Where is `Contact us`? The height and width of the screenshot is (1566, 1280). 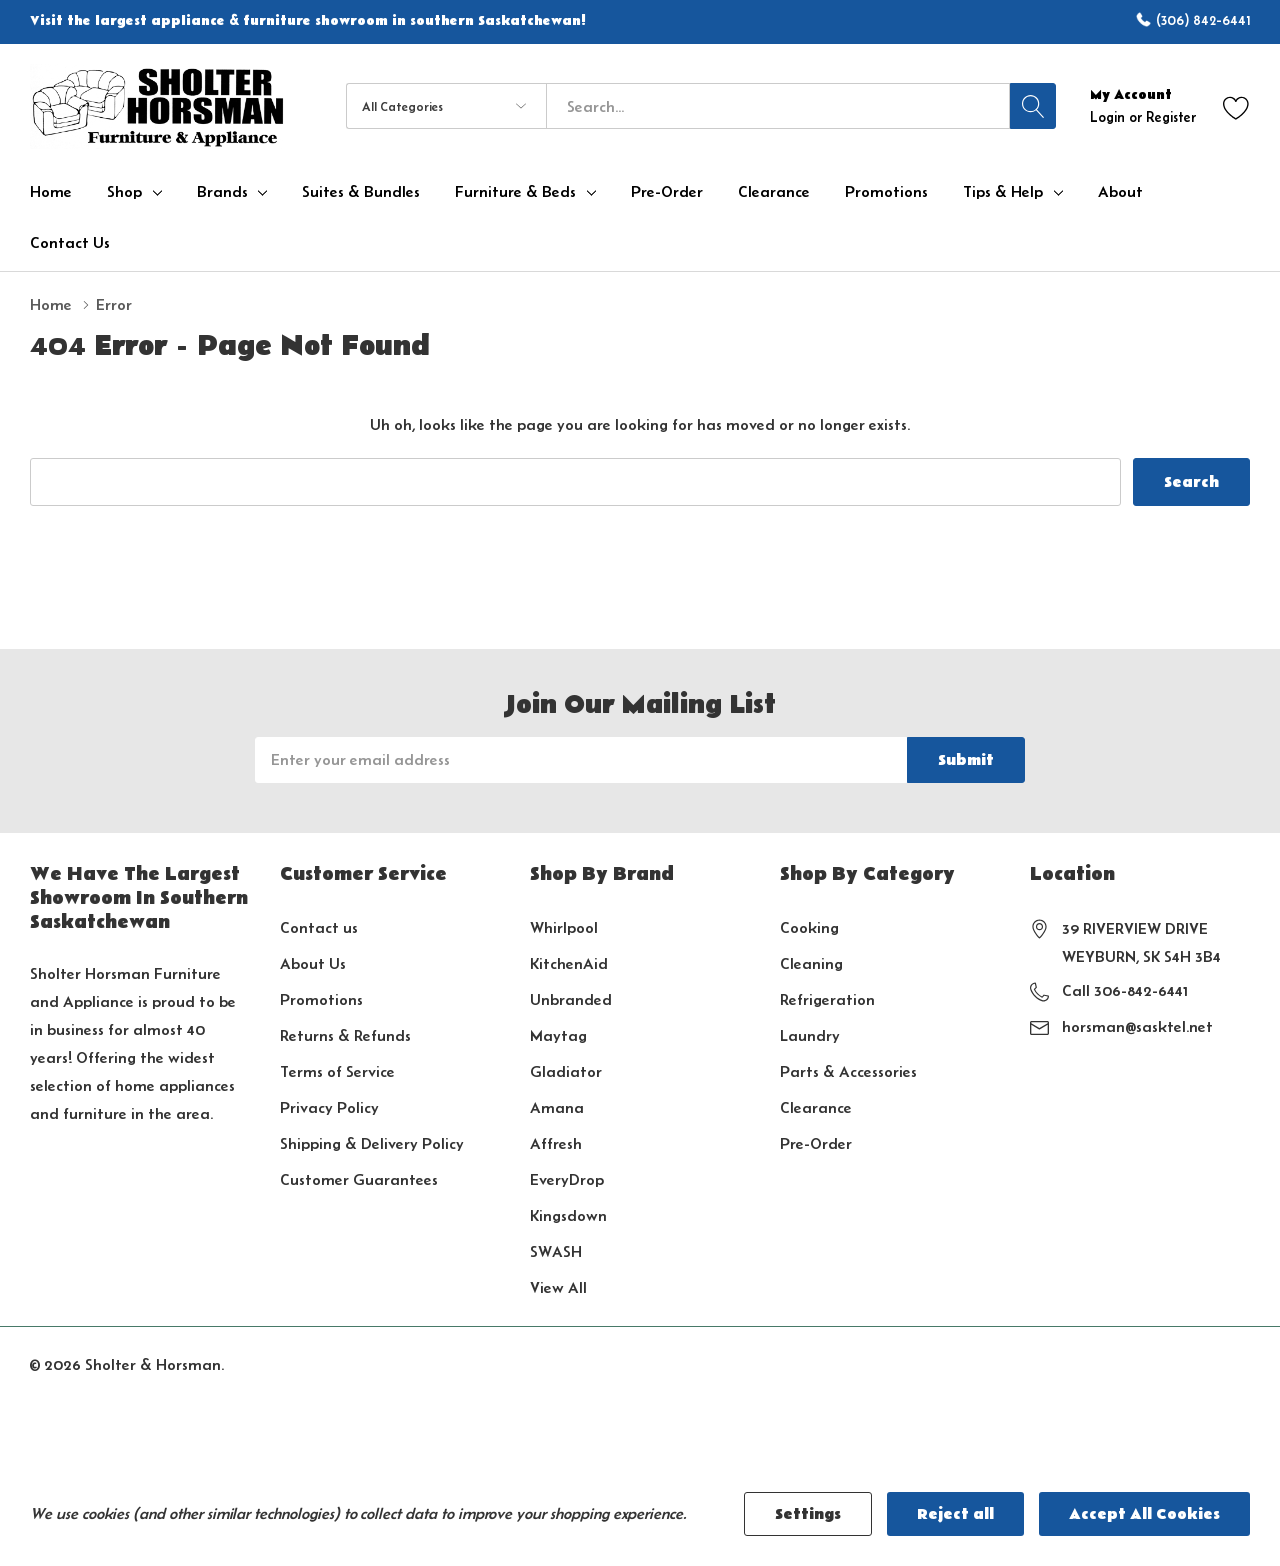 Contact us is located at coordinates (319, 927).